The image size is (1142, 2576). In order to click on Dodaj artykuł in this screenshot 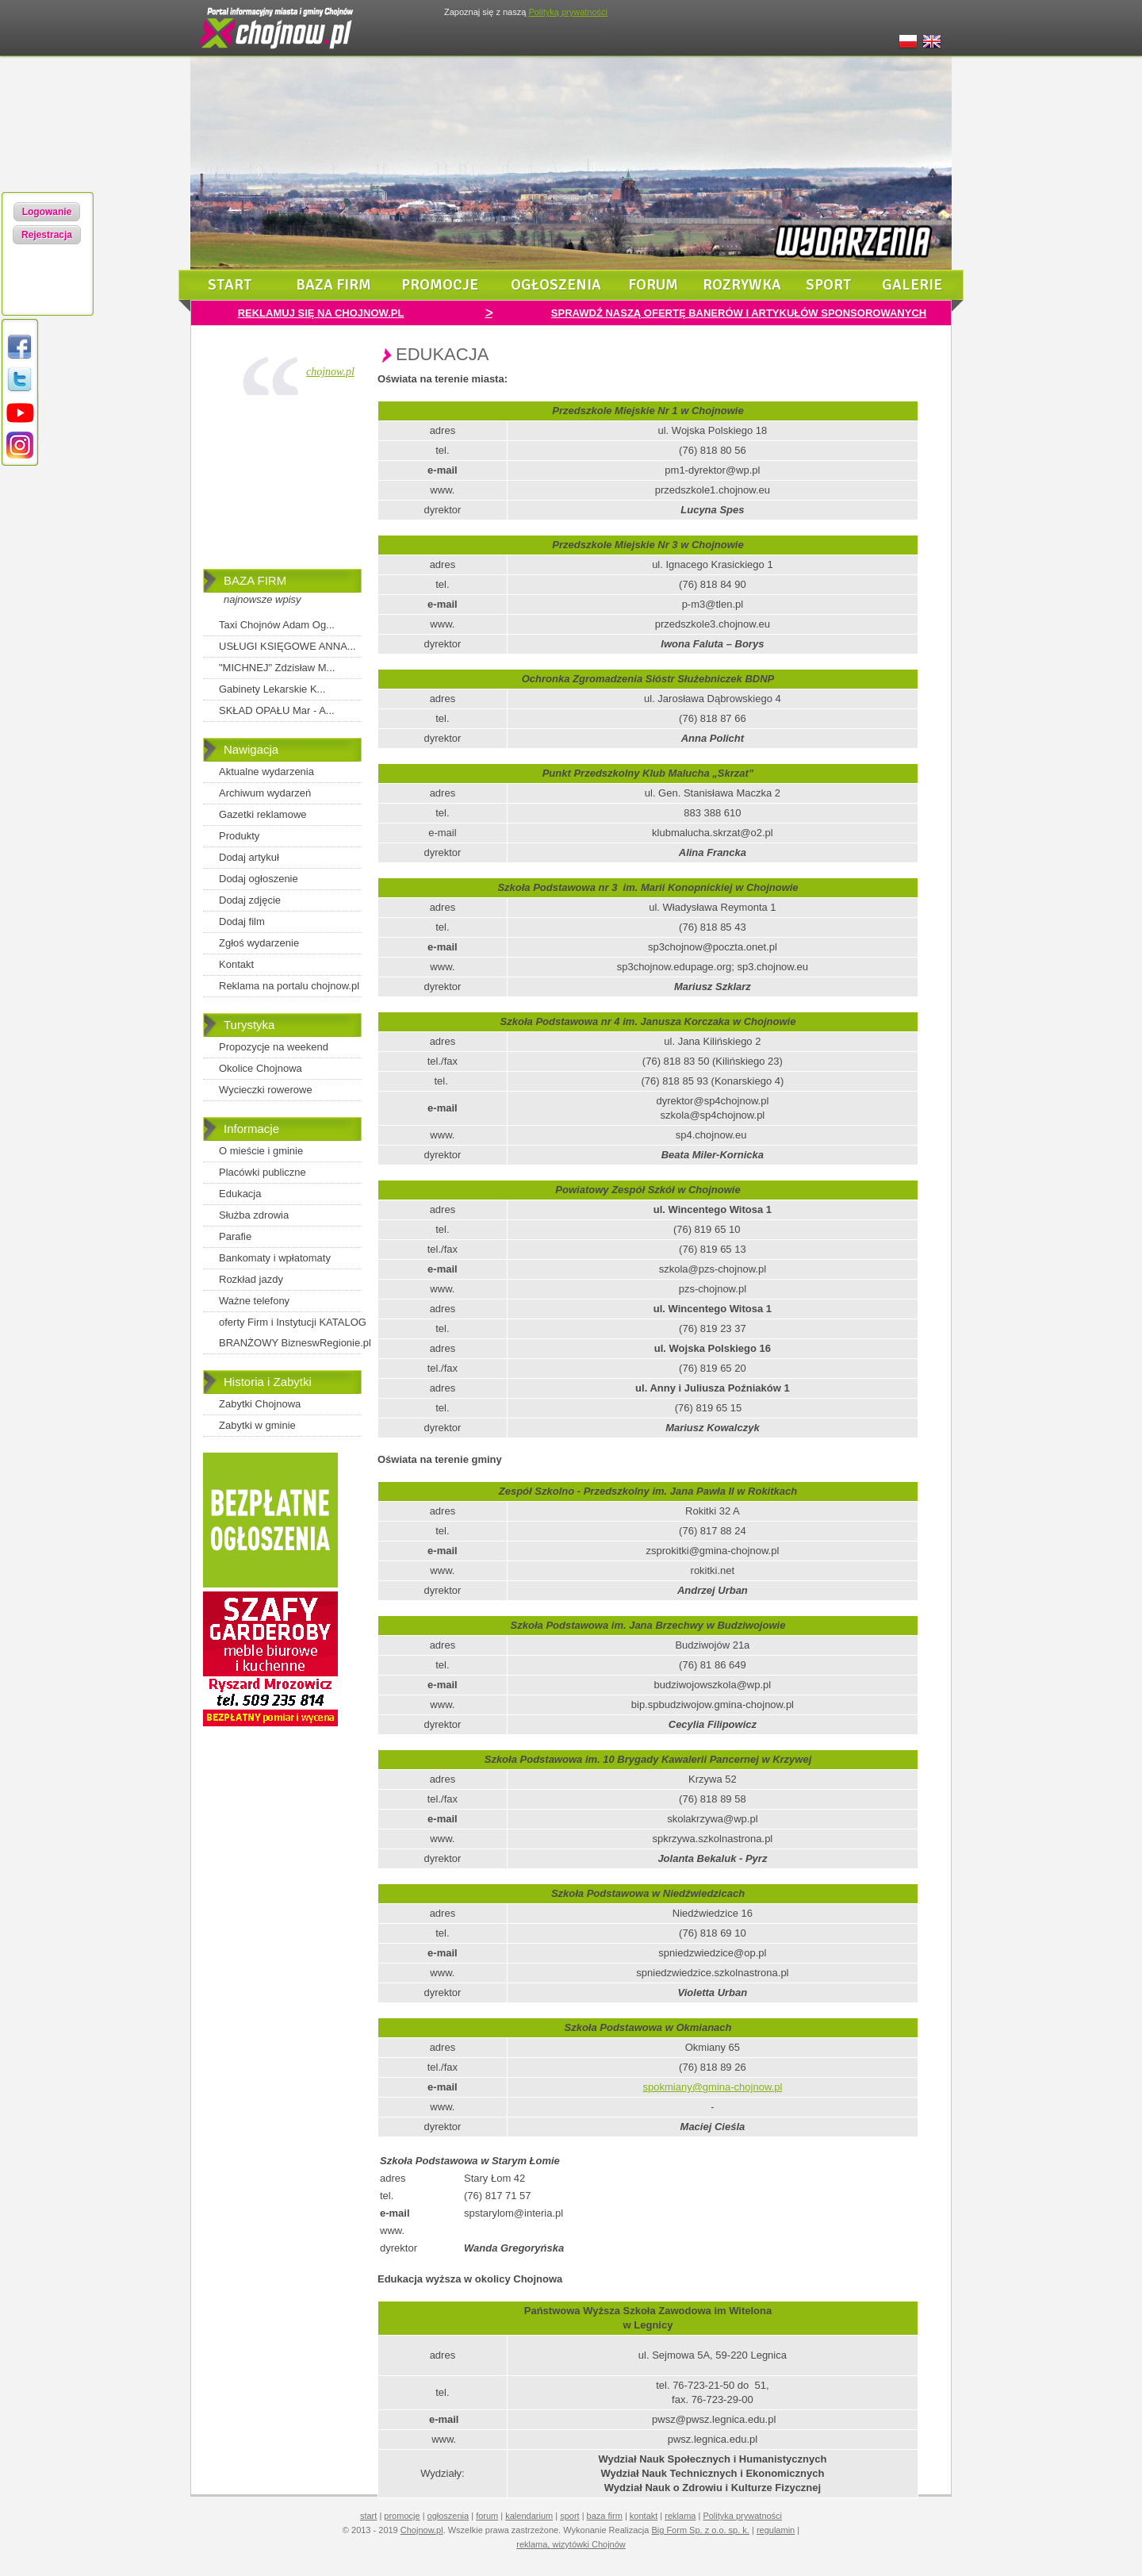, I will do `click(249, 857)`.